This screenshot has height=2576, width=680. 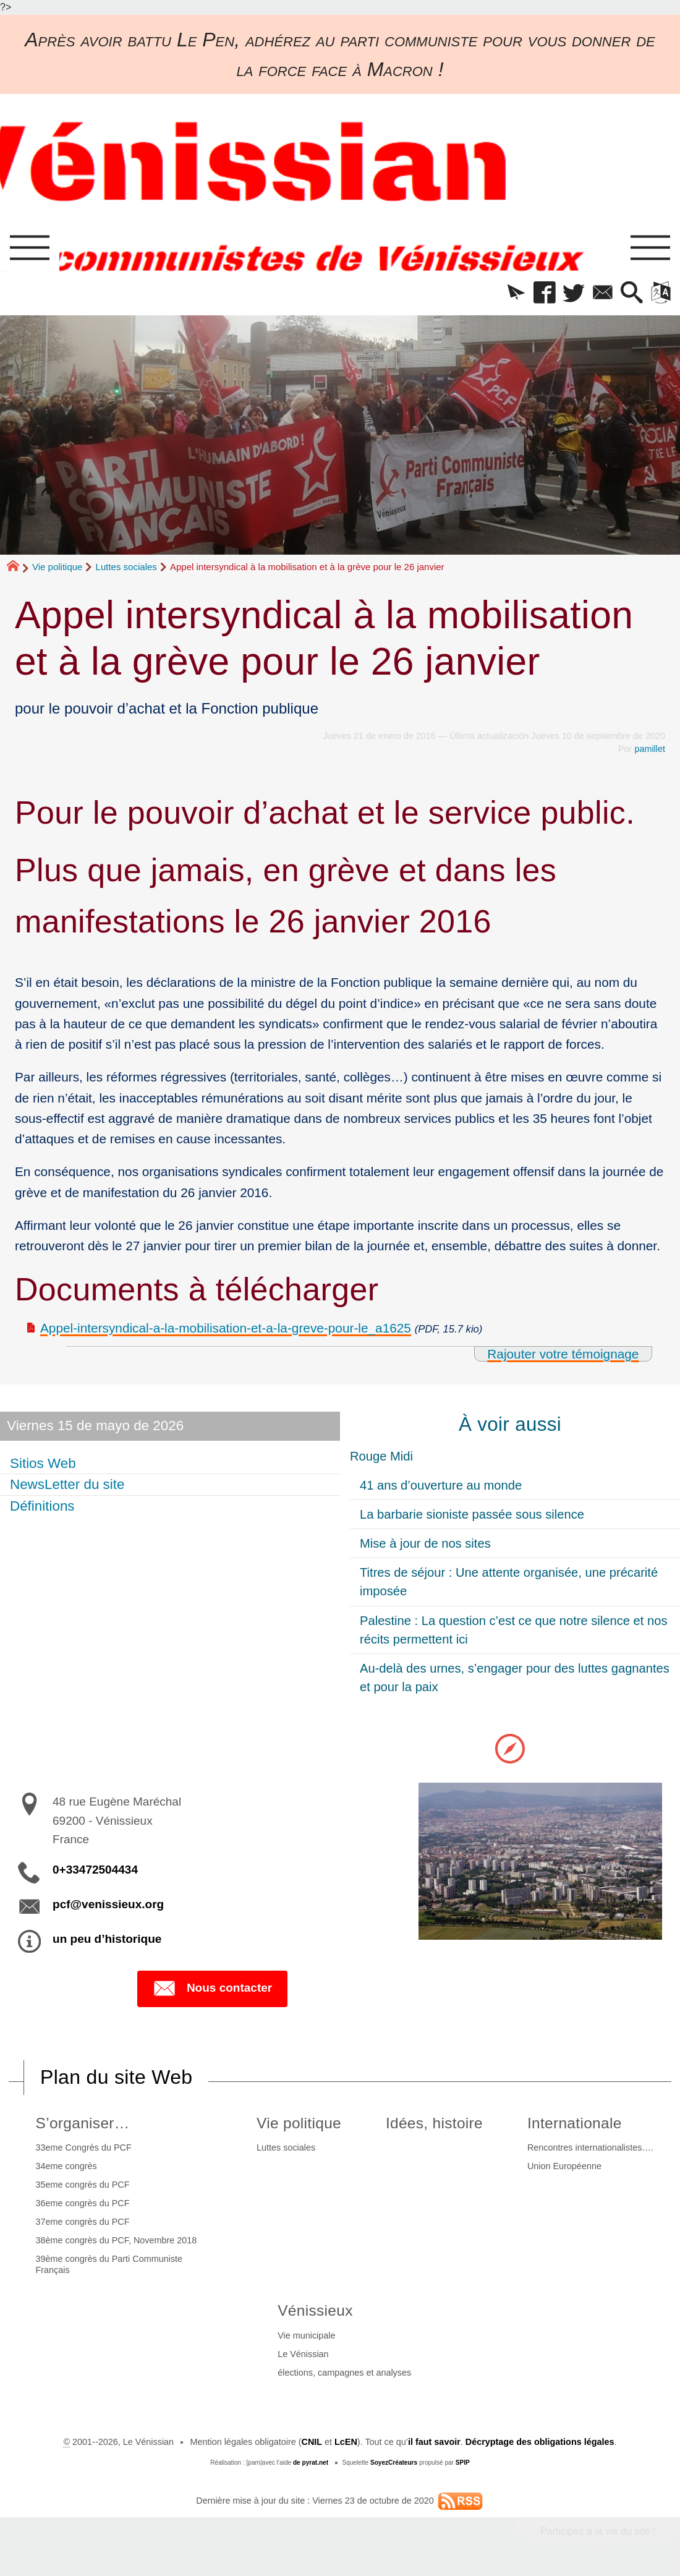 I want to click on Participez à la vie du site !, so click(x=597, y=2531).